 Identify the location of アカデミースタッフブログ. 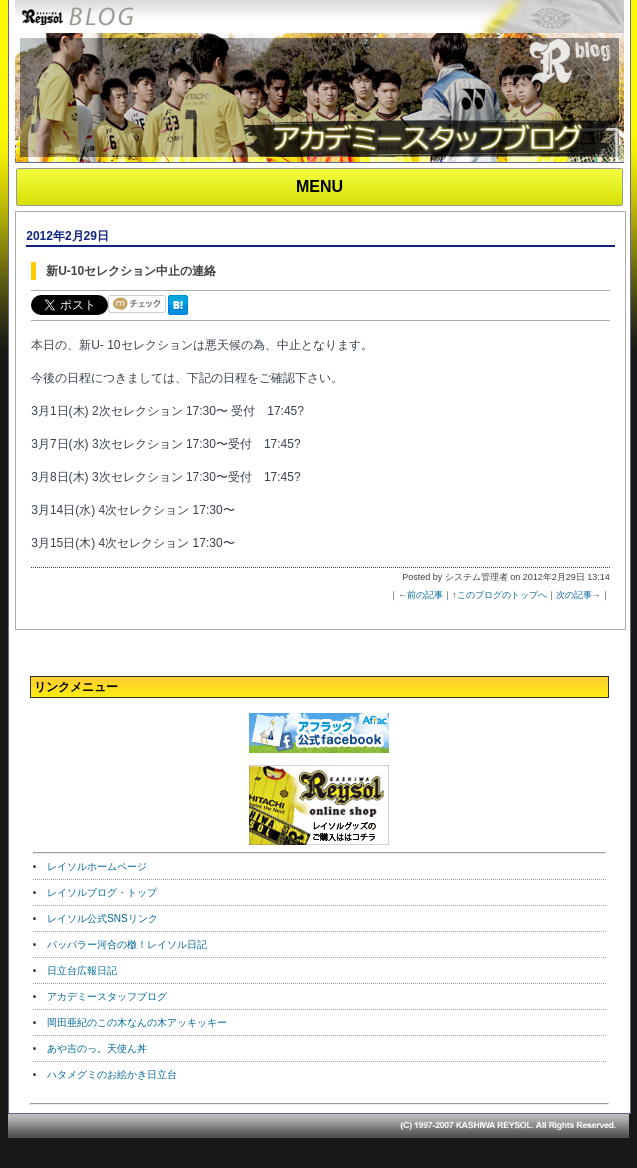
(107, 996).